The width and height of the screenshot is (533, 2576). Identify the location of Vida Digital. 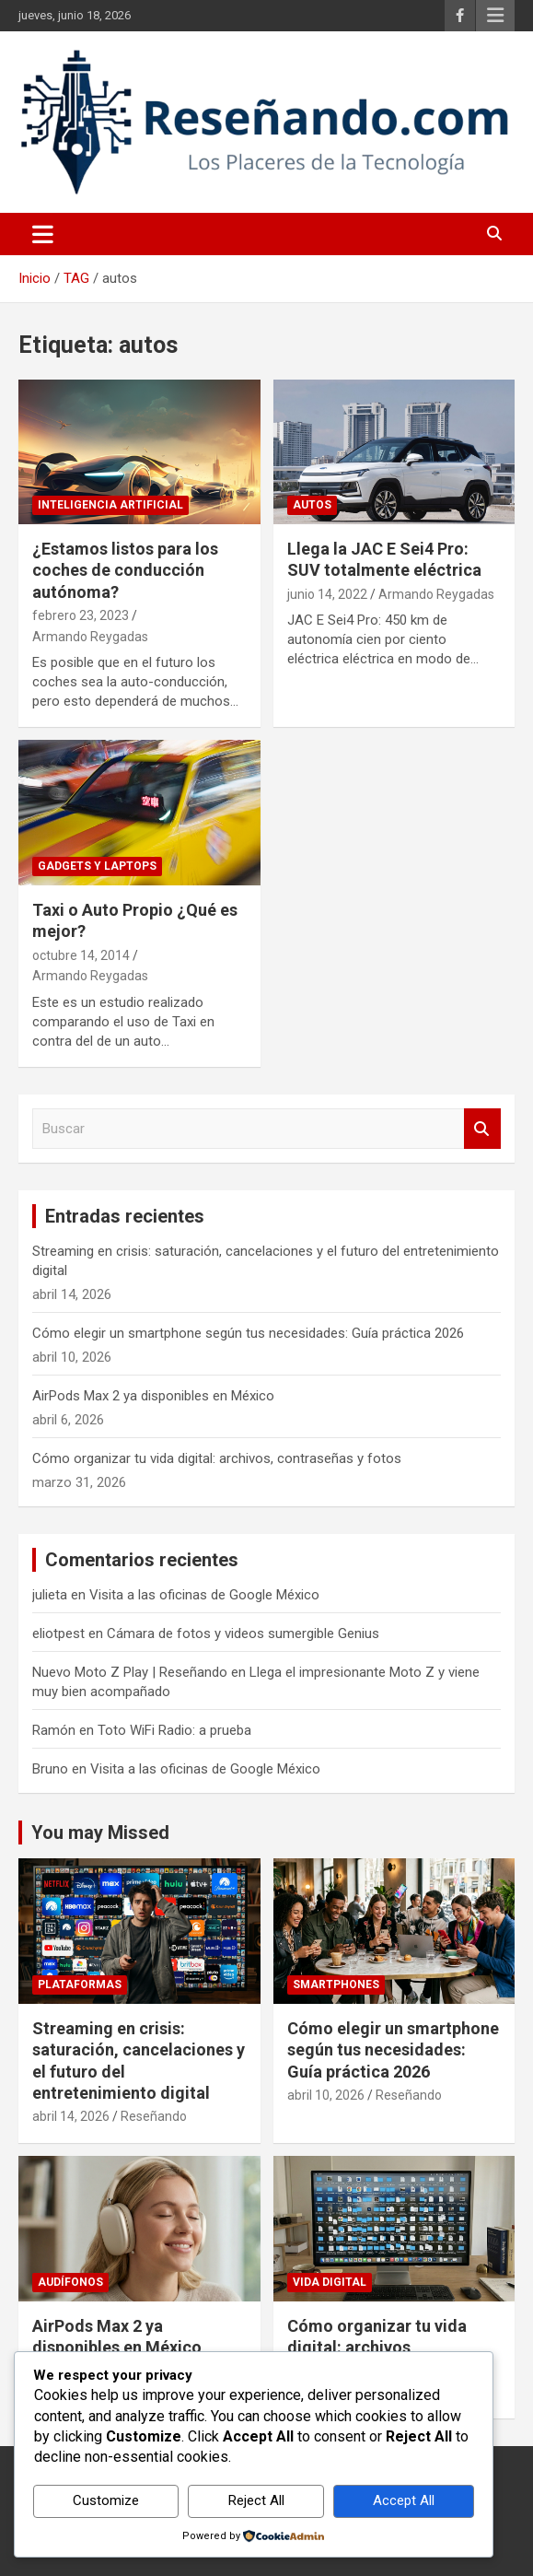
(329, 2282).